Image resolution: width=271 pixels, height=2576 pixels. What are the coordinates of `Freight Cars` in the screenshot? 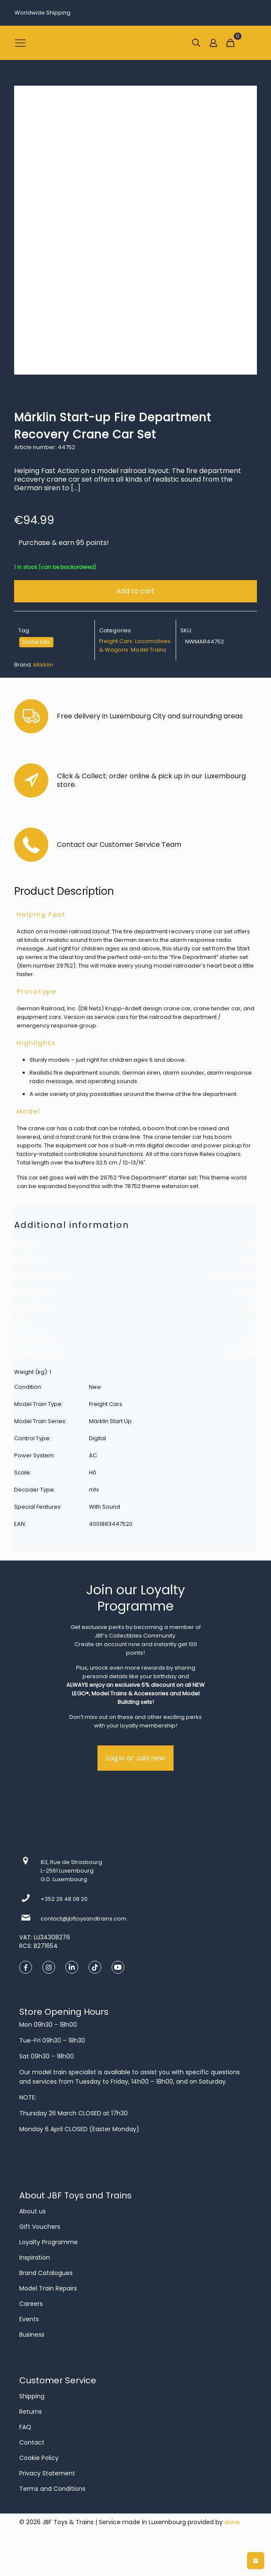 It's located at (116, 641).